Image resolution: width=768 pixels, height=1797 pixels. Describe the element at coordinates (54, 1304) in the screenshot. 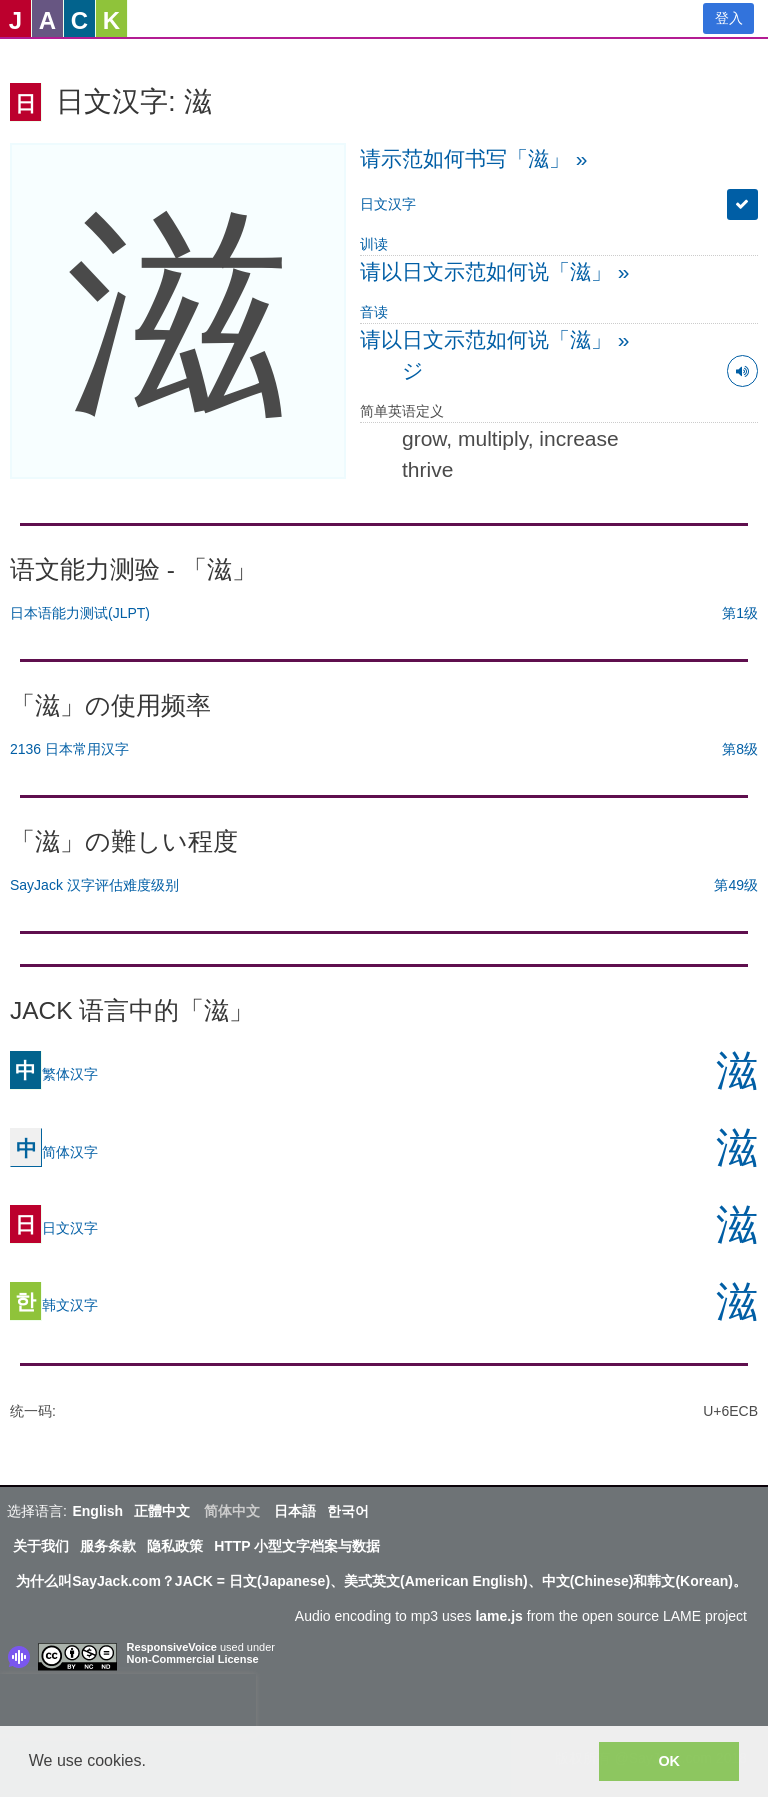

I see `韩文汉字` at that location.